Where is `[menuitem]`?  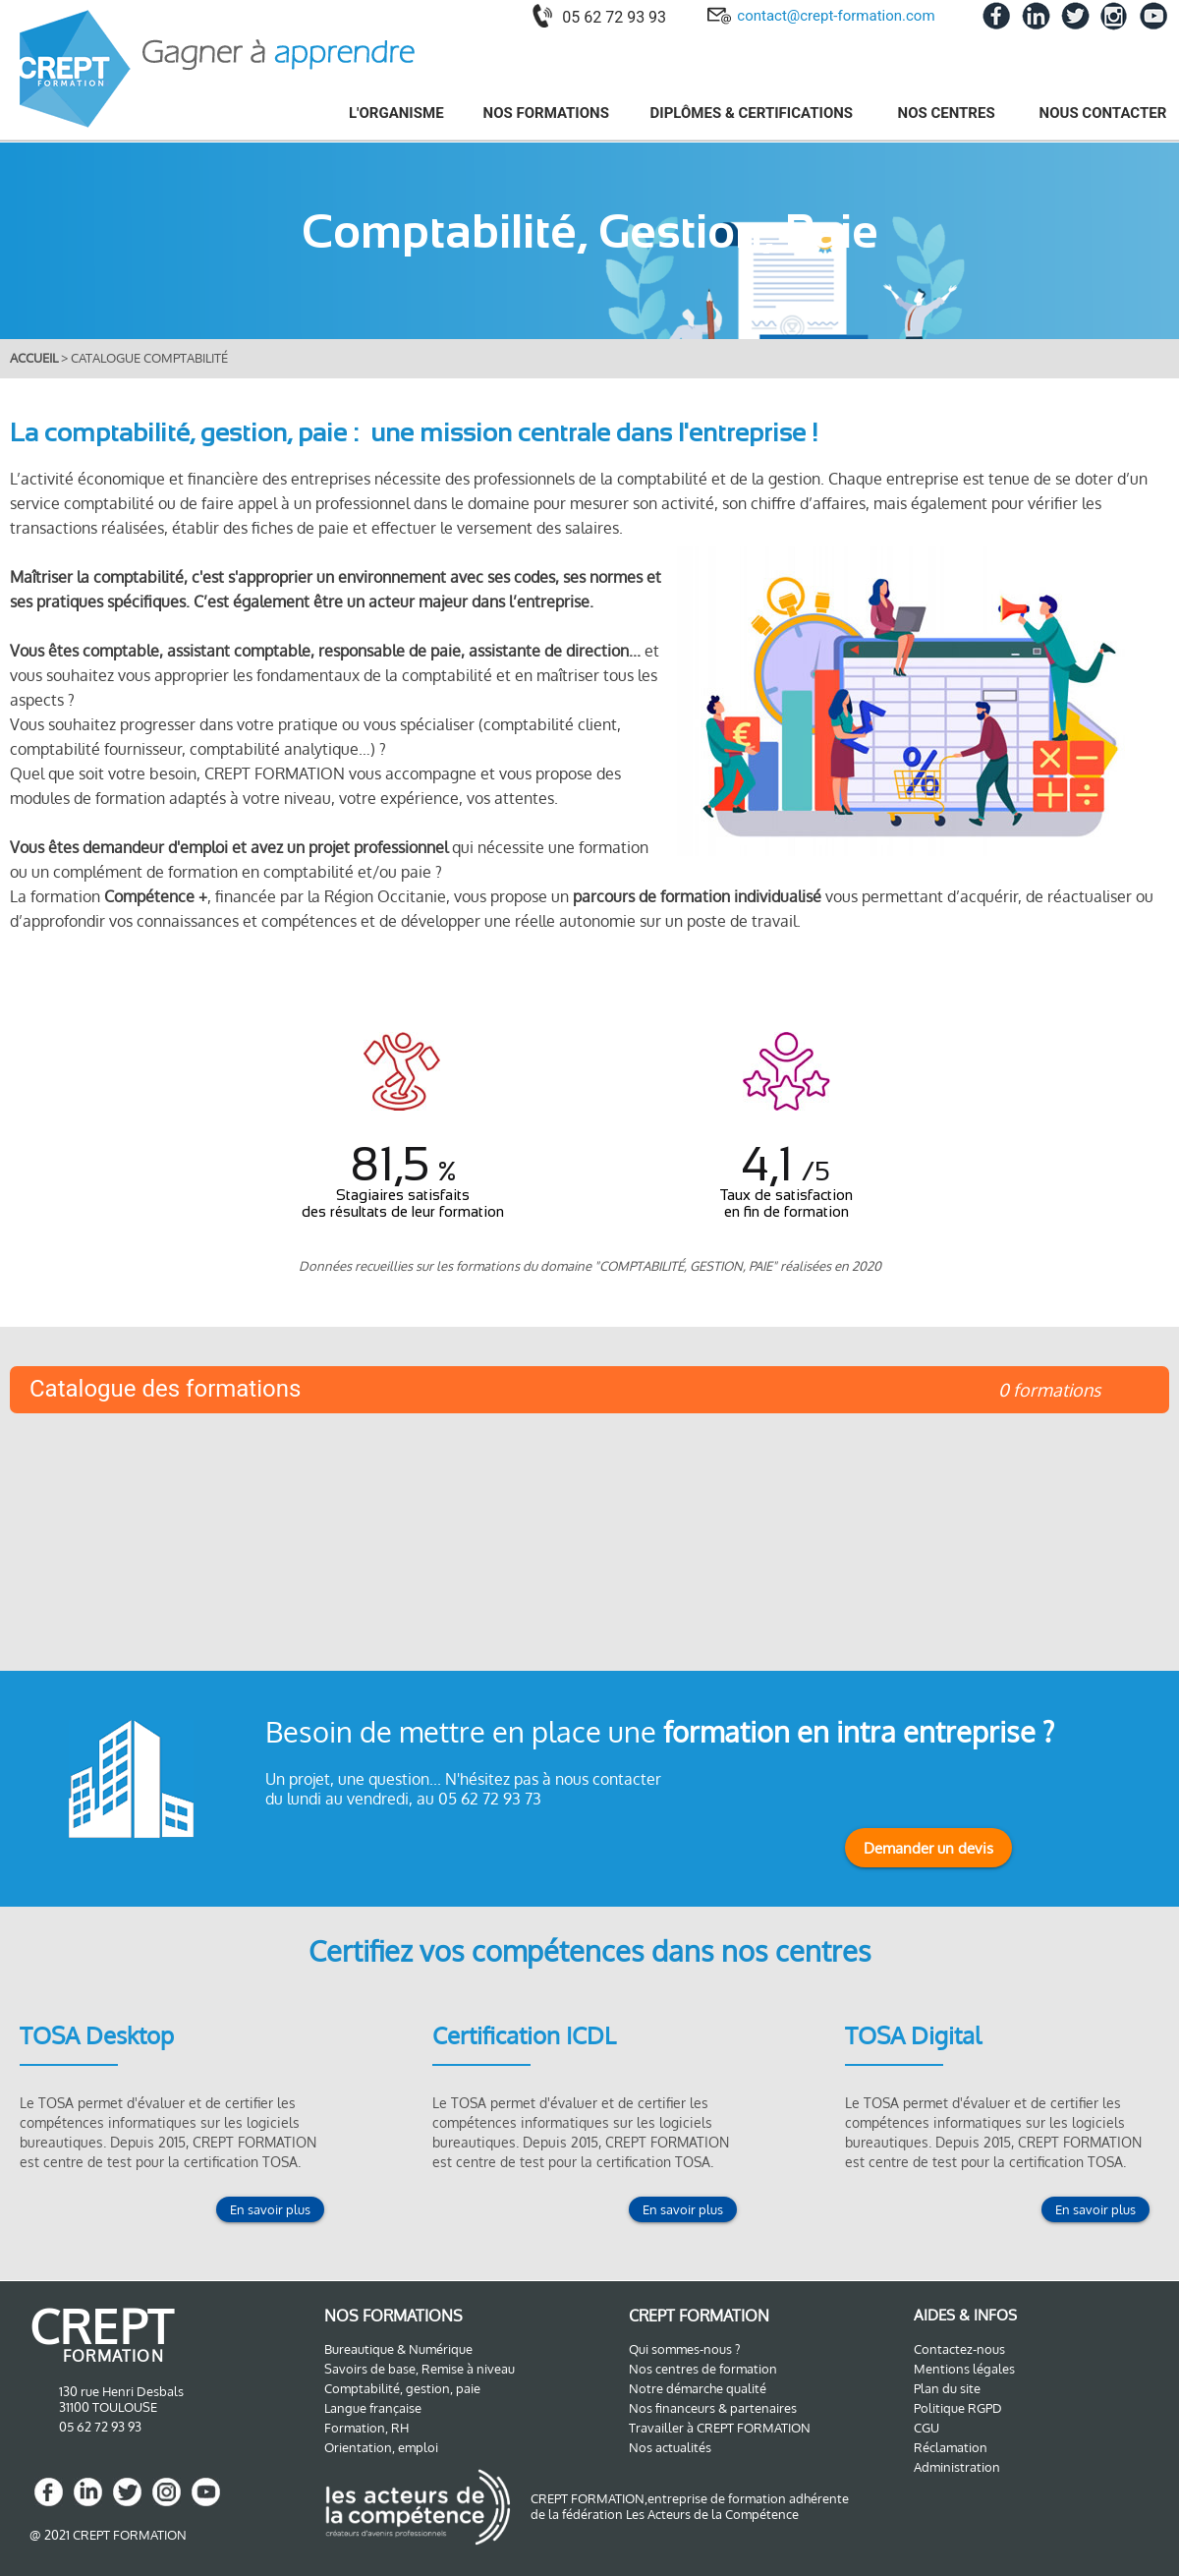 [menuitem] is located at coordinates (384, 112).